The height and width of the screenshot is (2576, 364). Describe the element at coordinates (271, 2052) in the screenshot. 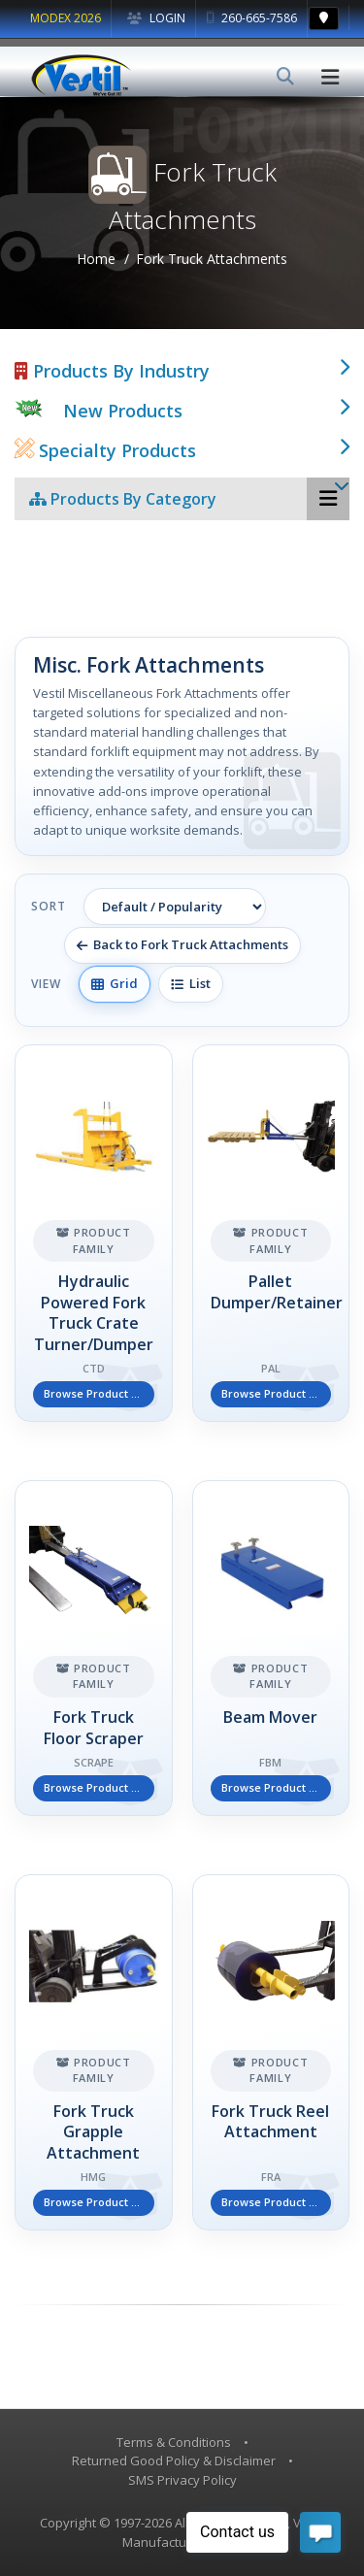

I see `[Fork Truck Reel Attachment]` at that location.